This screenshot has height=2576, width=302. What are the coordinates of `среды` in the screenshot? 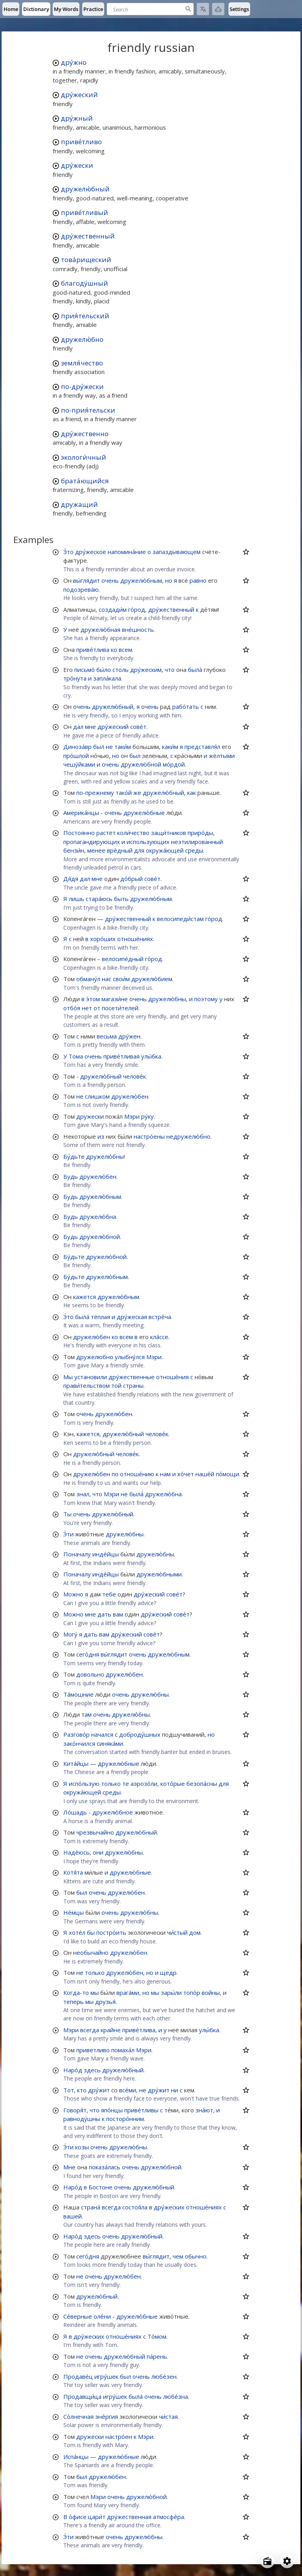 It's located at (194, 850).